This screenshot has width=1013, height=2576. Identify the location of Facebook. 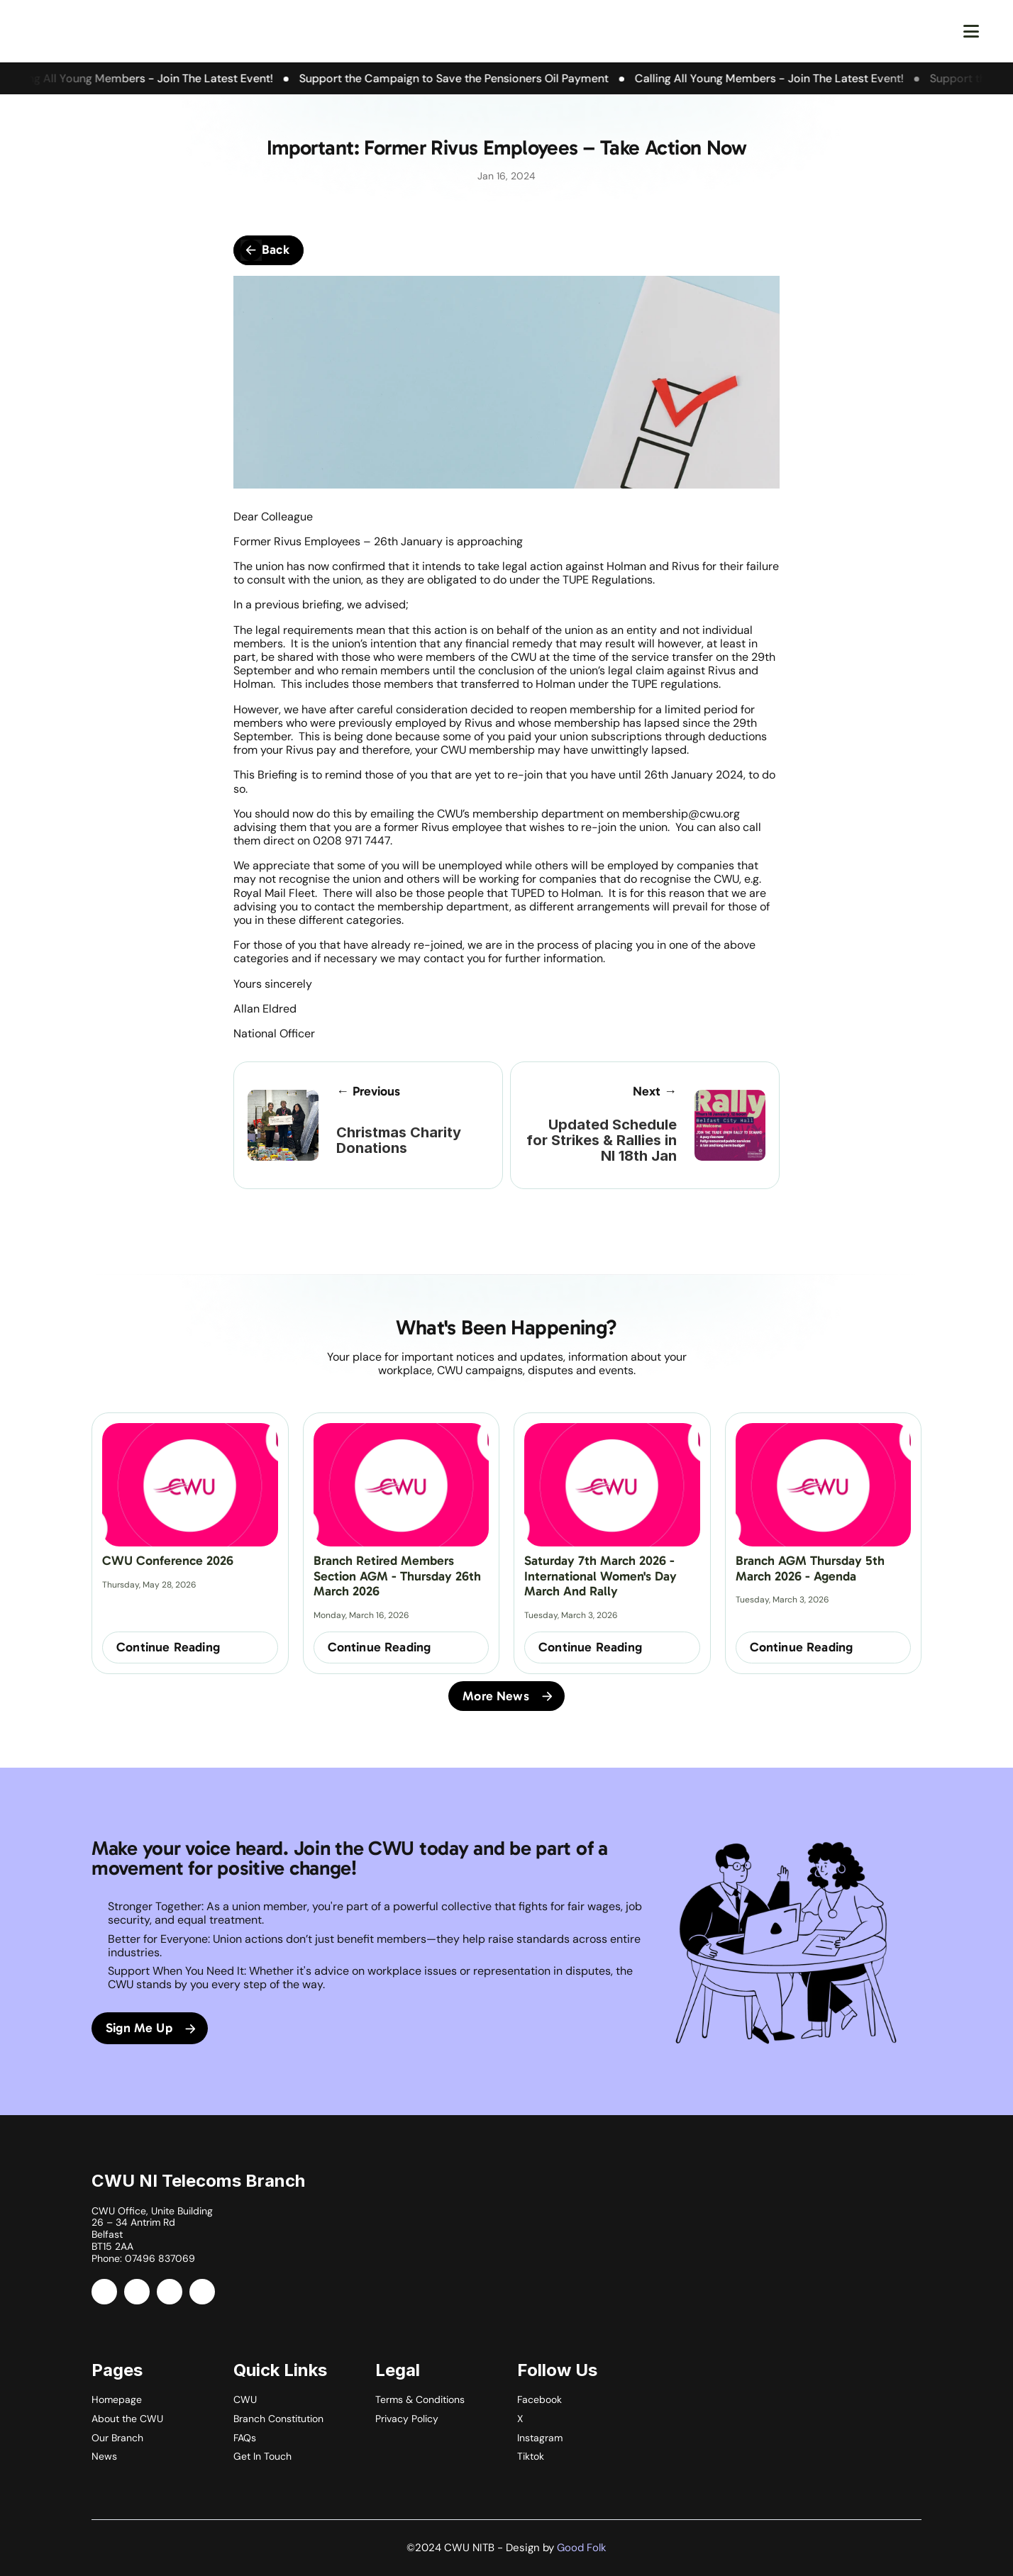
(539, 2399).